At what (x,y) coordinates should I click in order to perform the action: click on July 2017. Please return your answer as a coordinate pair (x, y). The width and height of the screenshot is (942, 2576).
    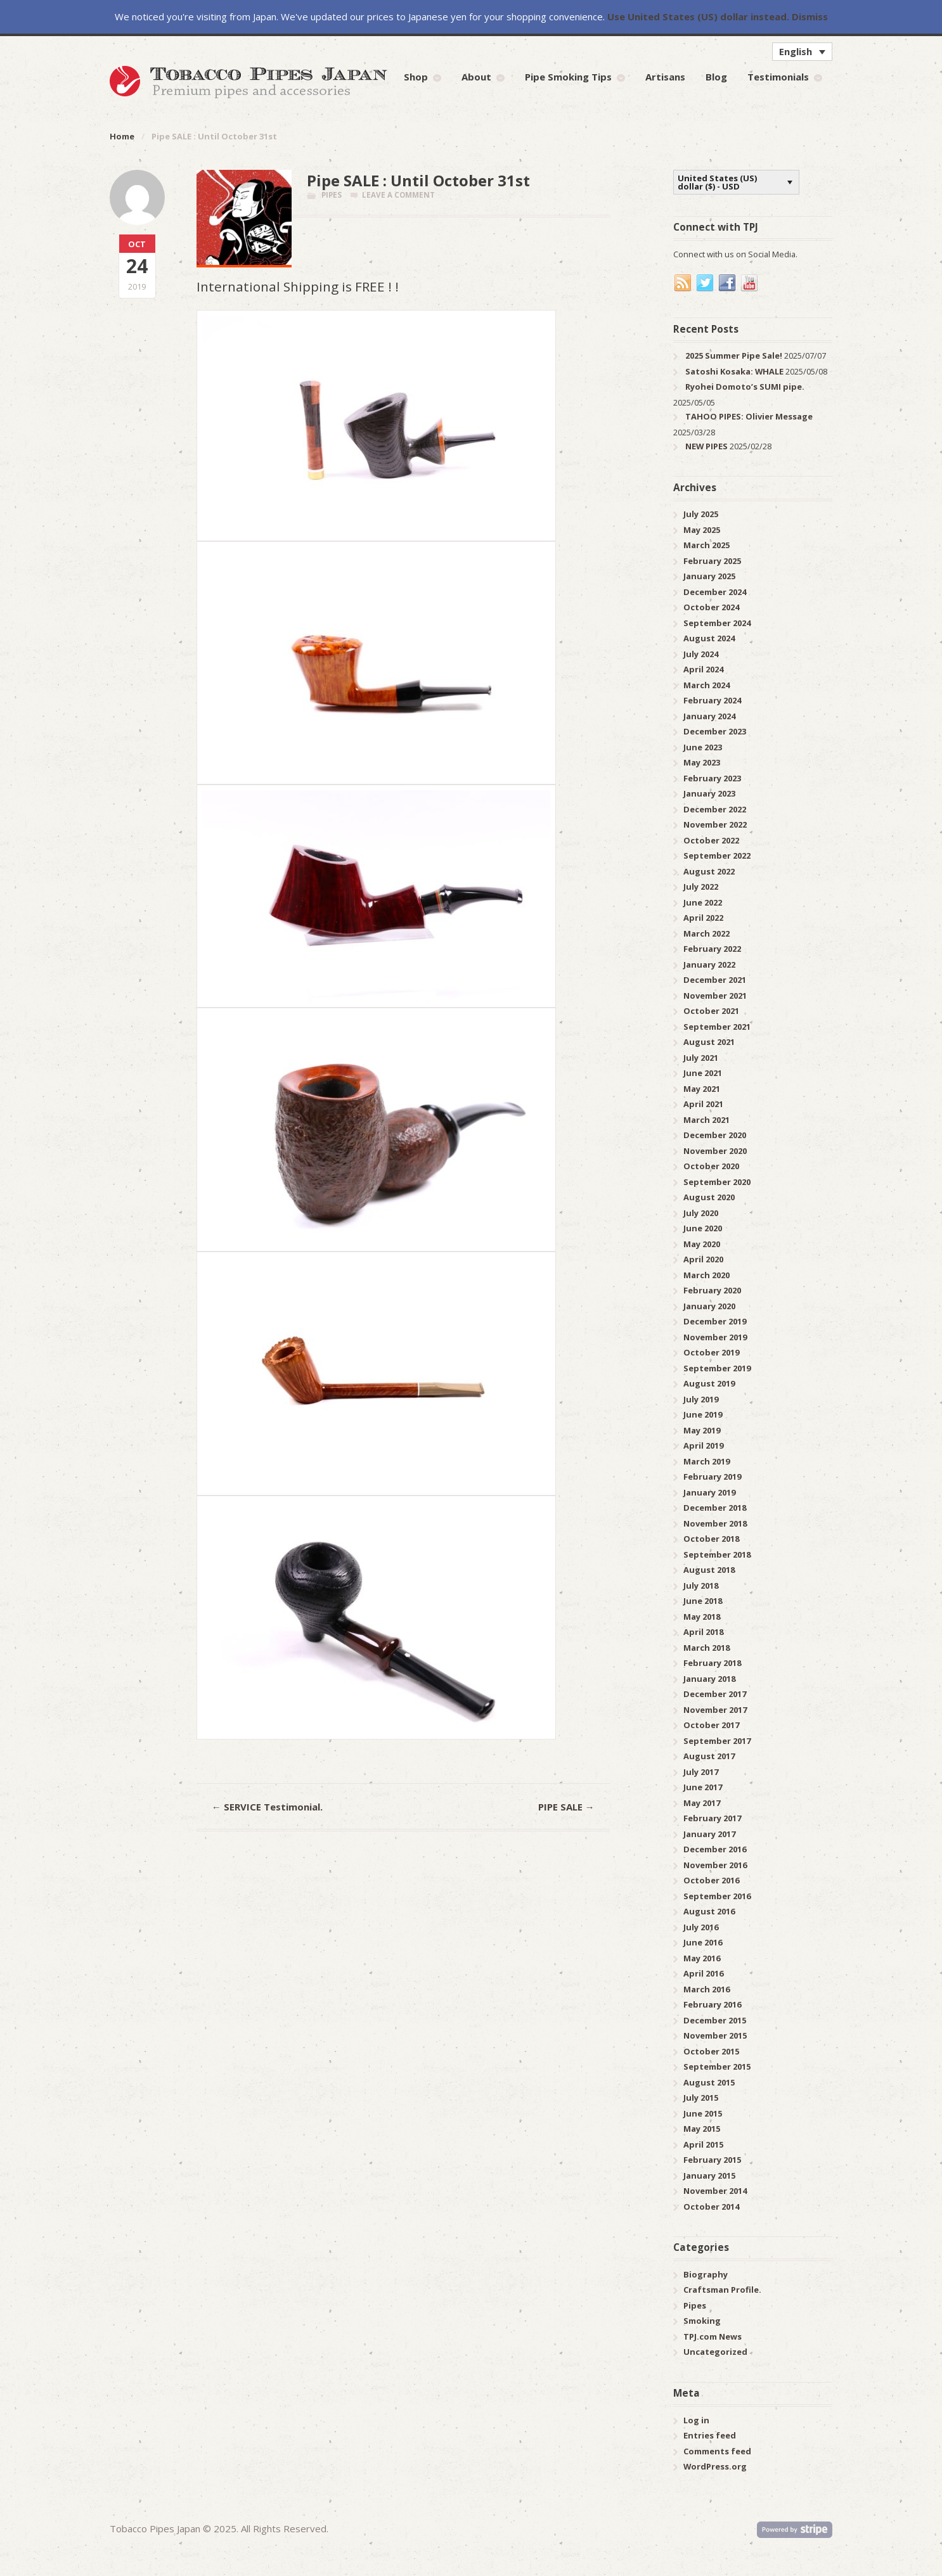
    Looking at the image, I should click on (700, 1772).